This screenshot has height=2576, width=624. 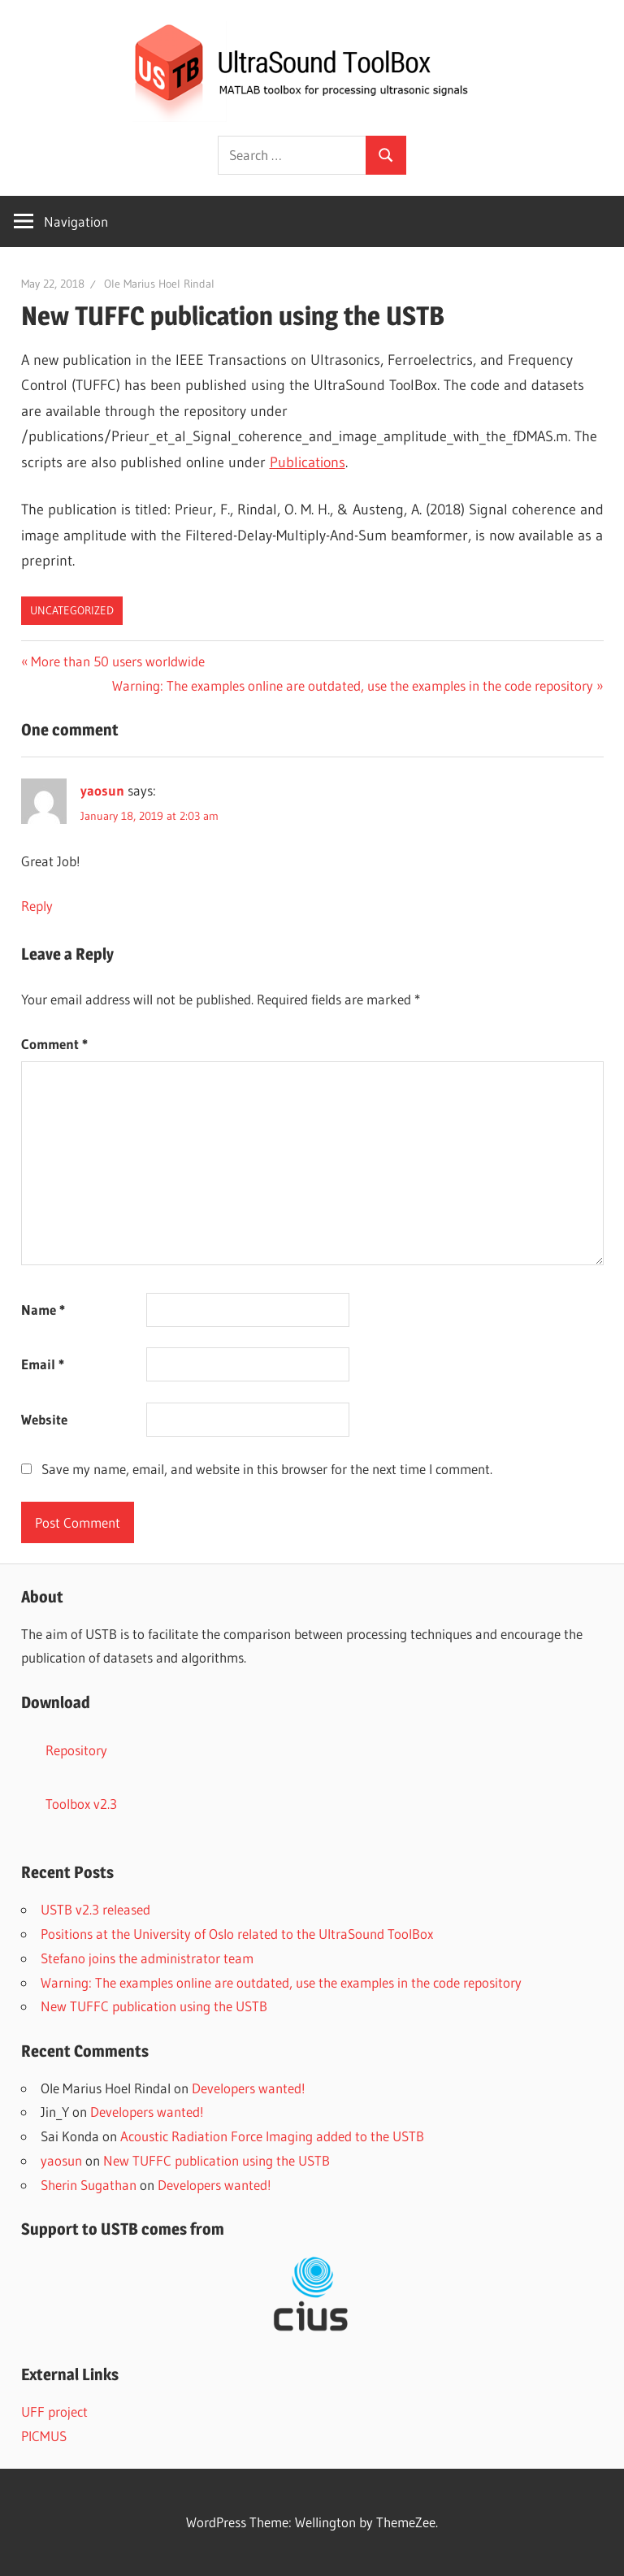 What do you see at coordinates (72, 610) in the screenshot?
I see `Uncategorized` at bounding box center [72, 610].